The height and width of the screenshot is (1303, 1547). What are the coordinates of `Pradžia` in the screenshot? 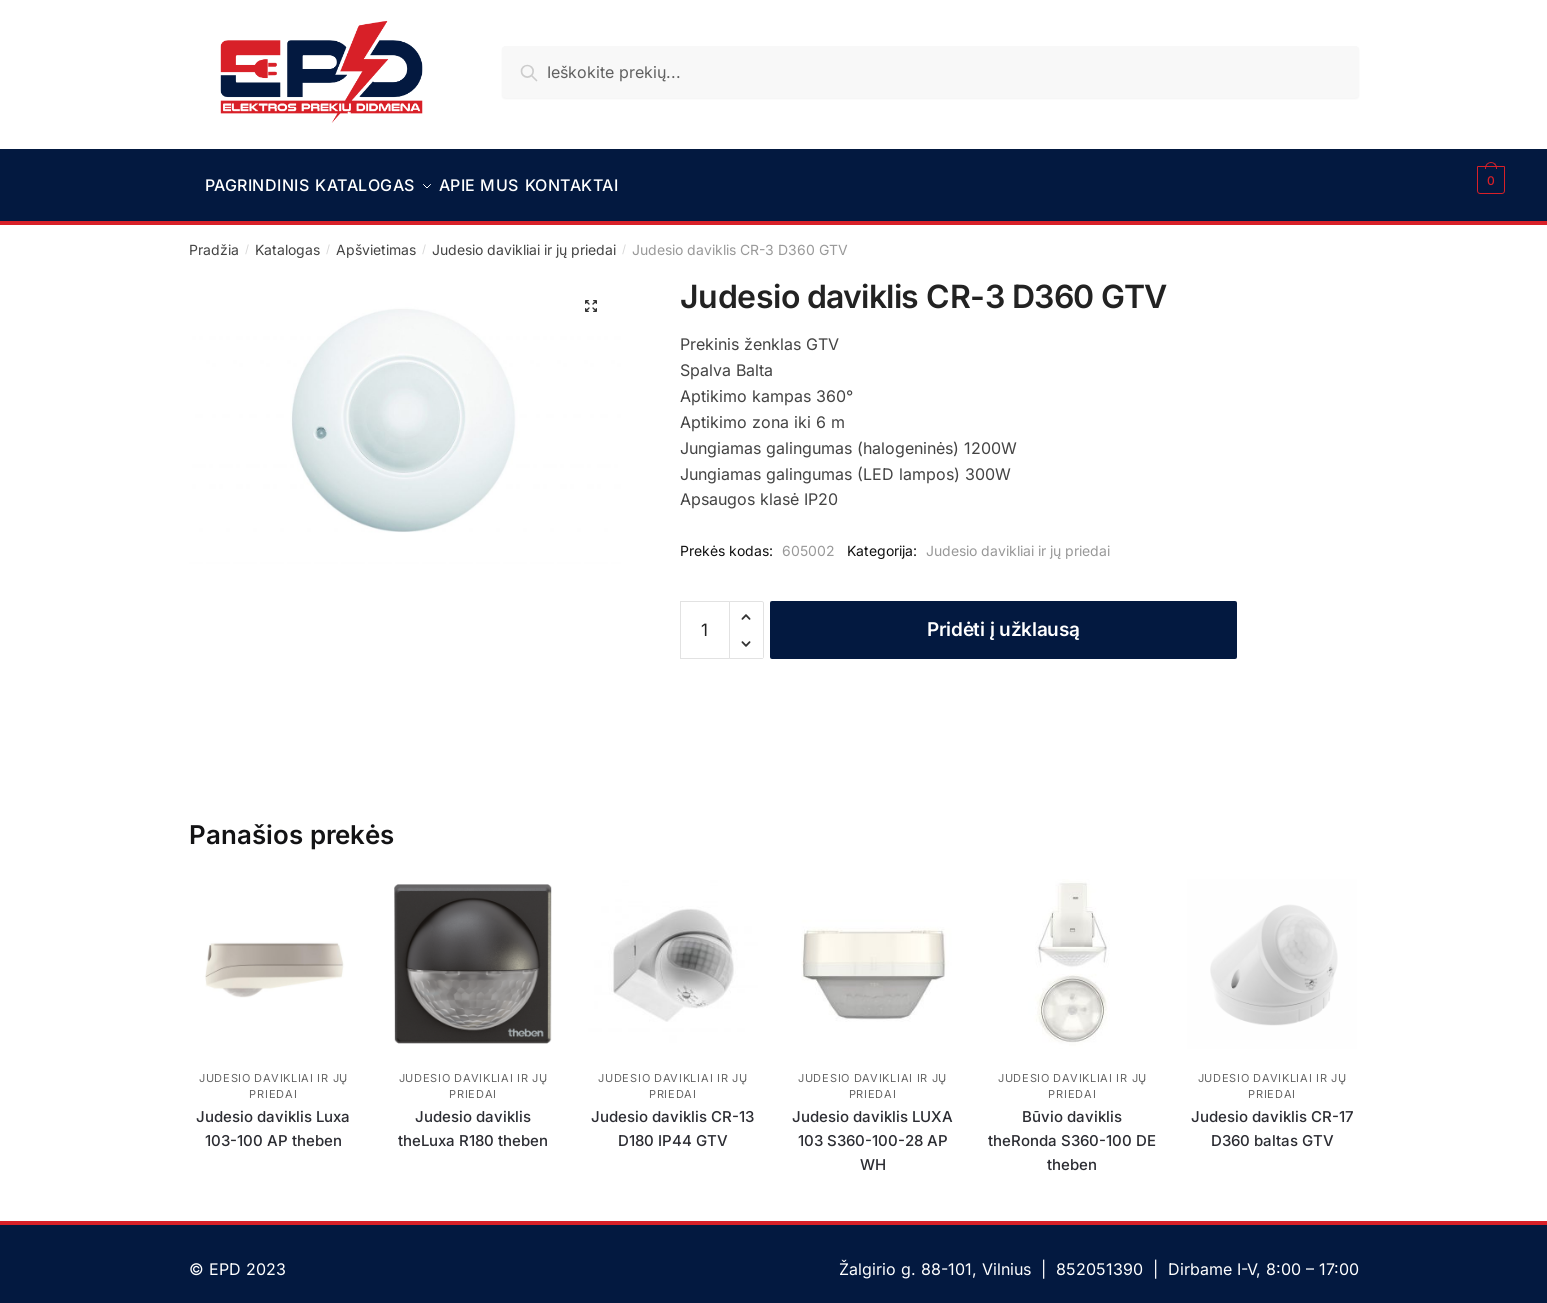 It's located at (214, 237).